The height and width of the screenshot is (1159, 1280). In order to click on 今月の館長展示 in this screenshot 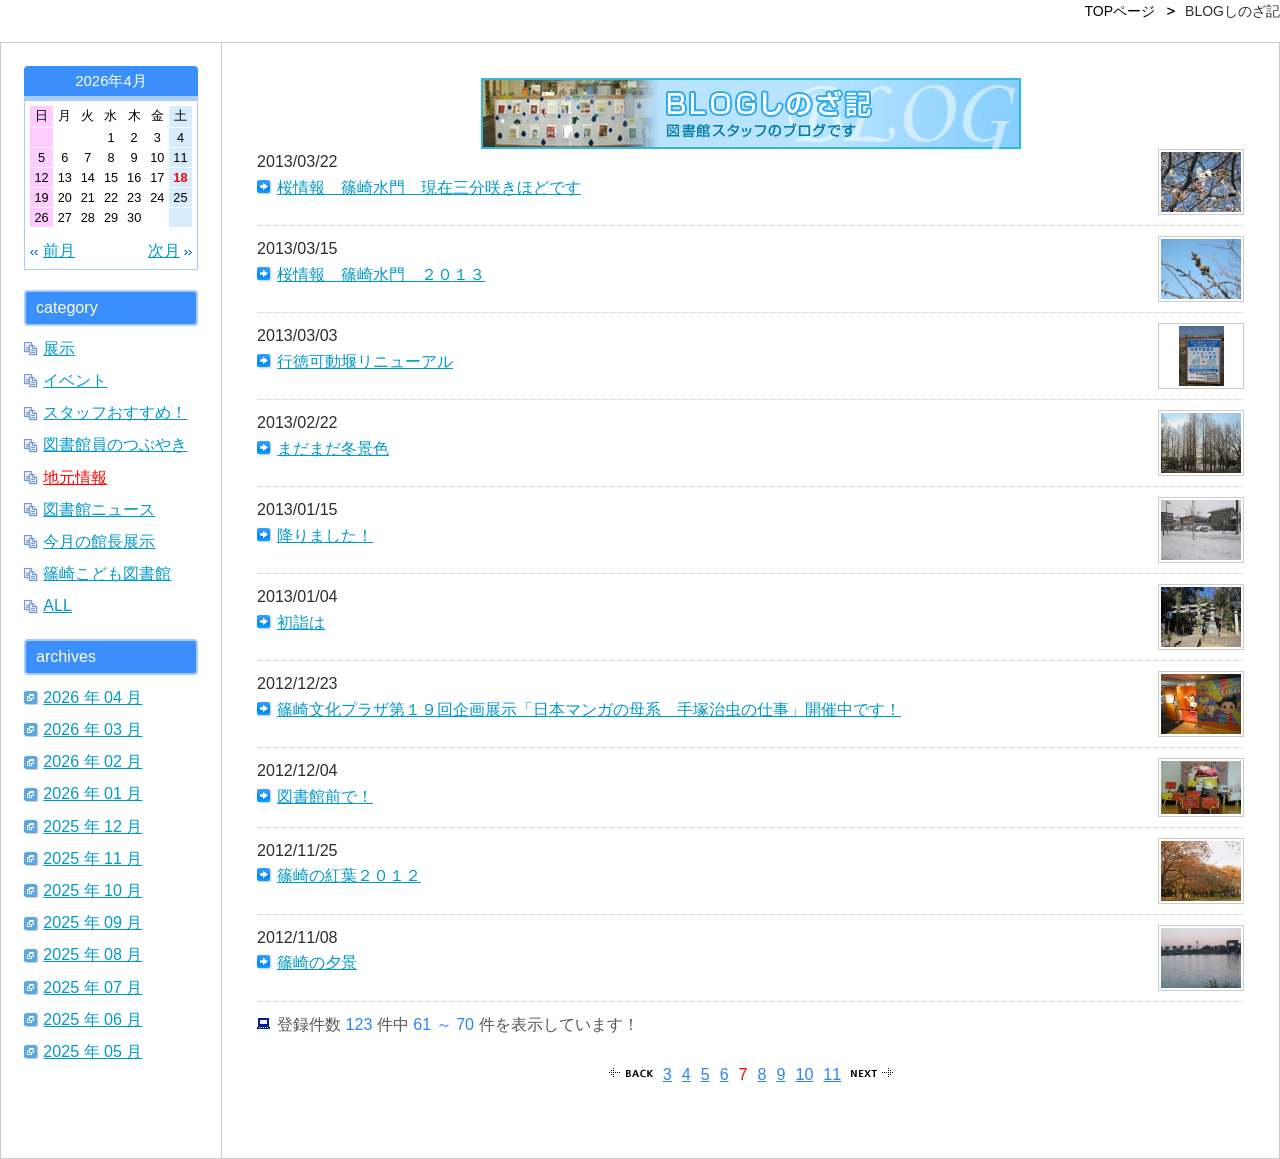, I will do `click(99, 541)`.